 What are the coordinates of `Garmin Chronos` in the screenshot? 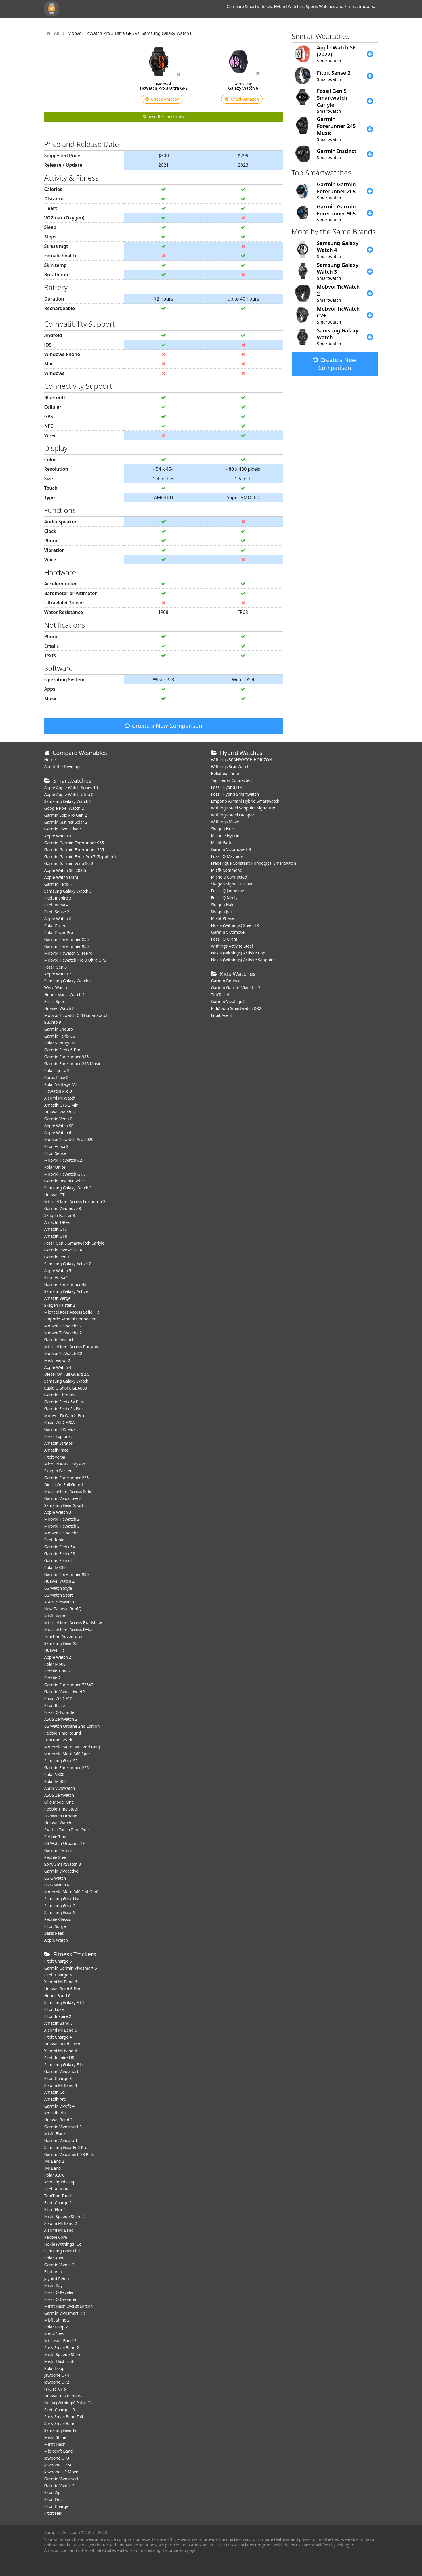 It's located at (59, 1395).